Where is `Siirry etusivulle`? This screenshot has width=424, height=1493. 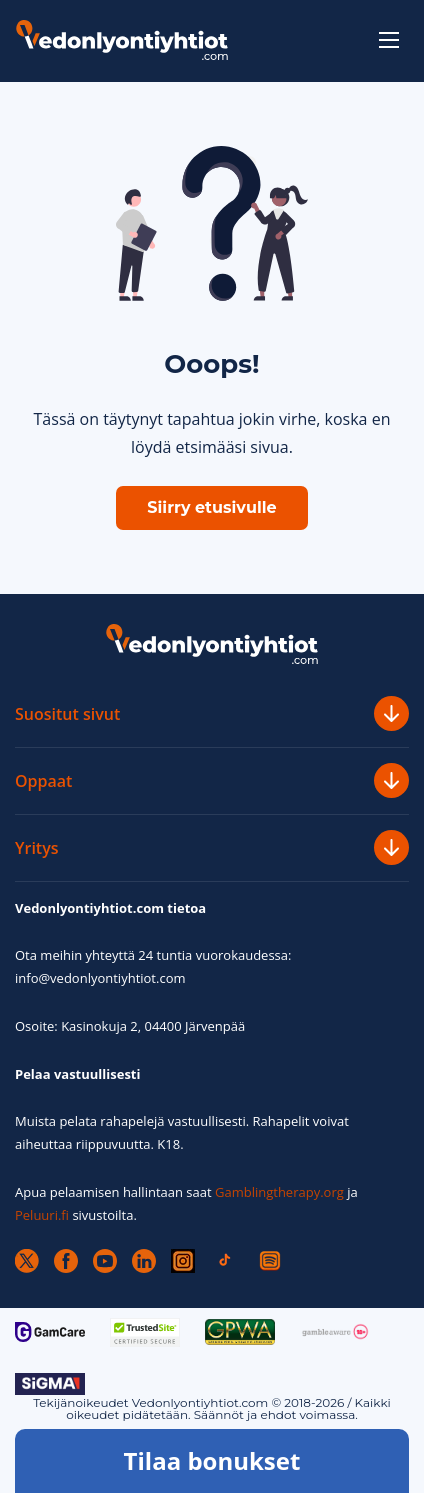
Siirry etusivulle is located at coordinates (211, 507).